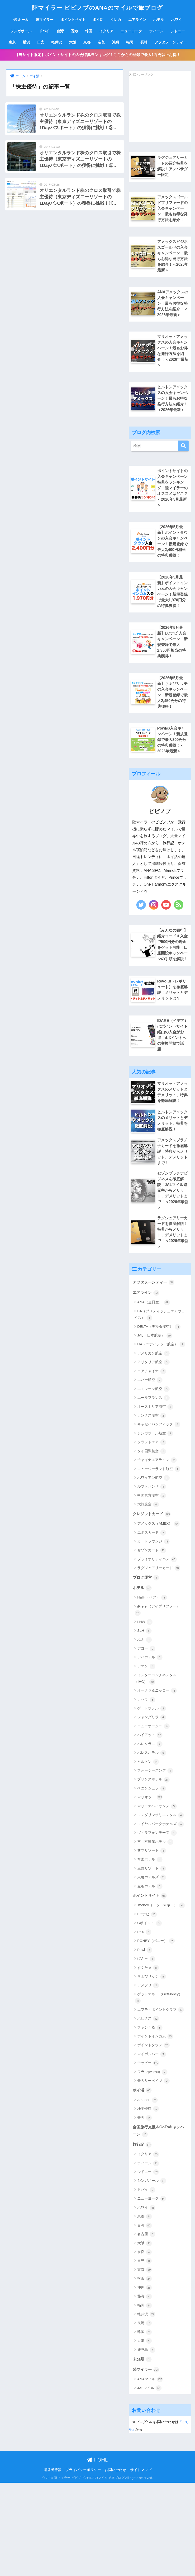 The image size is (195, 2576). What do you see at coordinates (144, 2041) in the screenshot?
I see `Powl` at bounding box center [144, 2041].